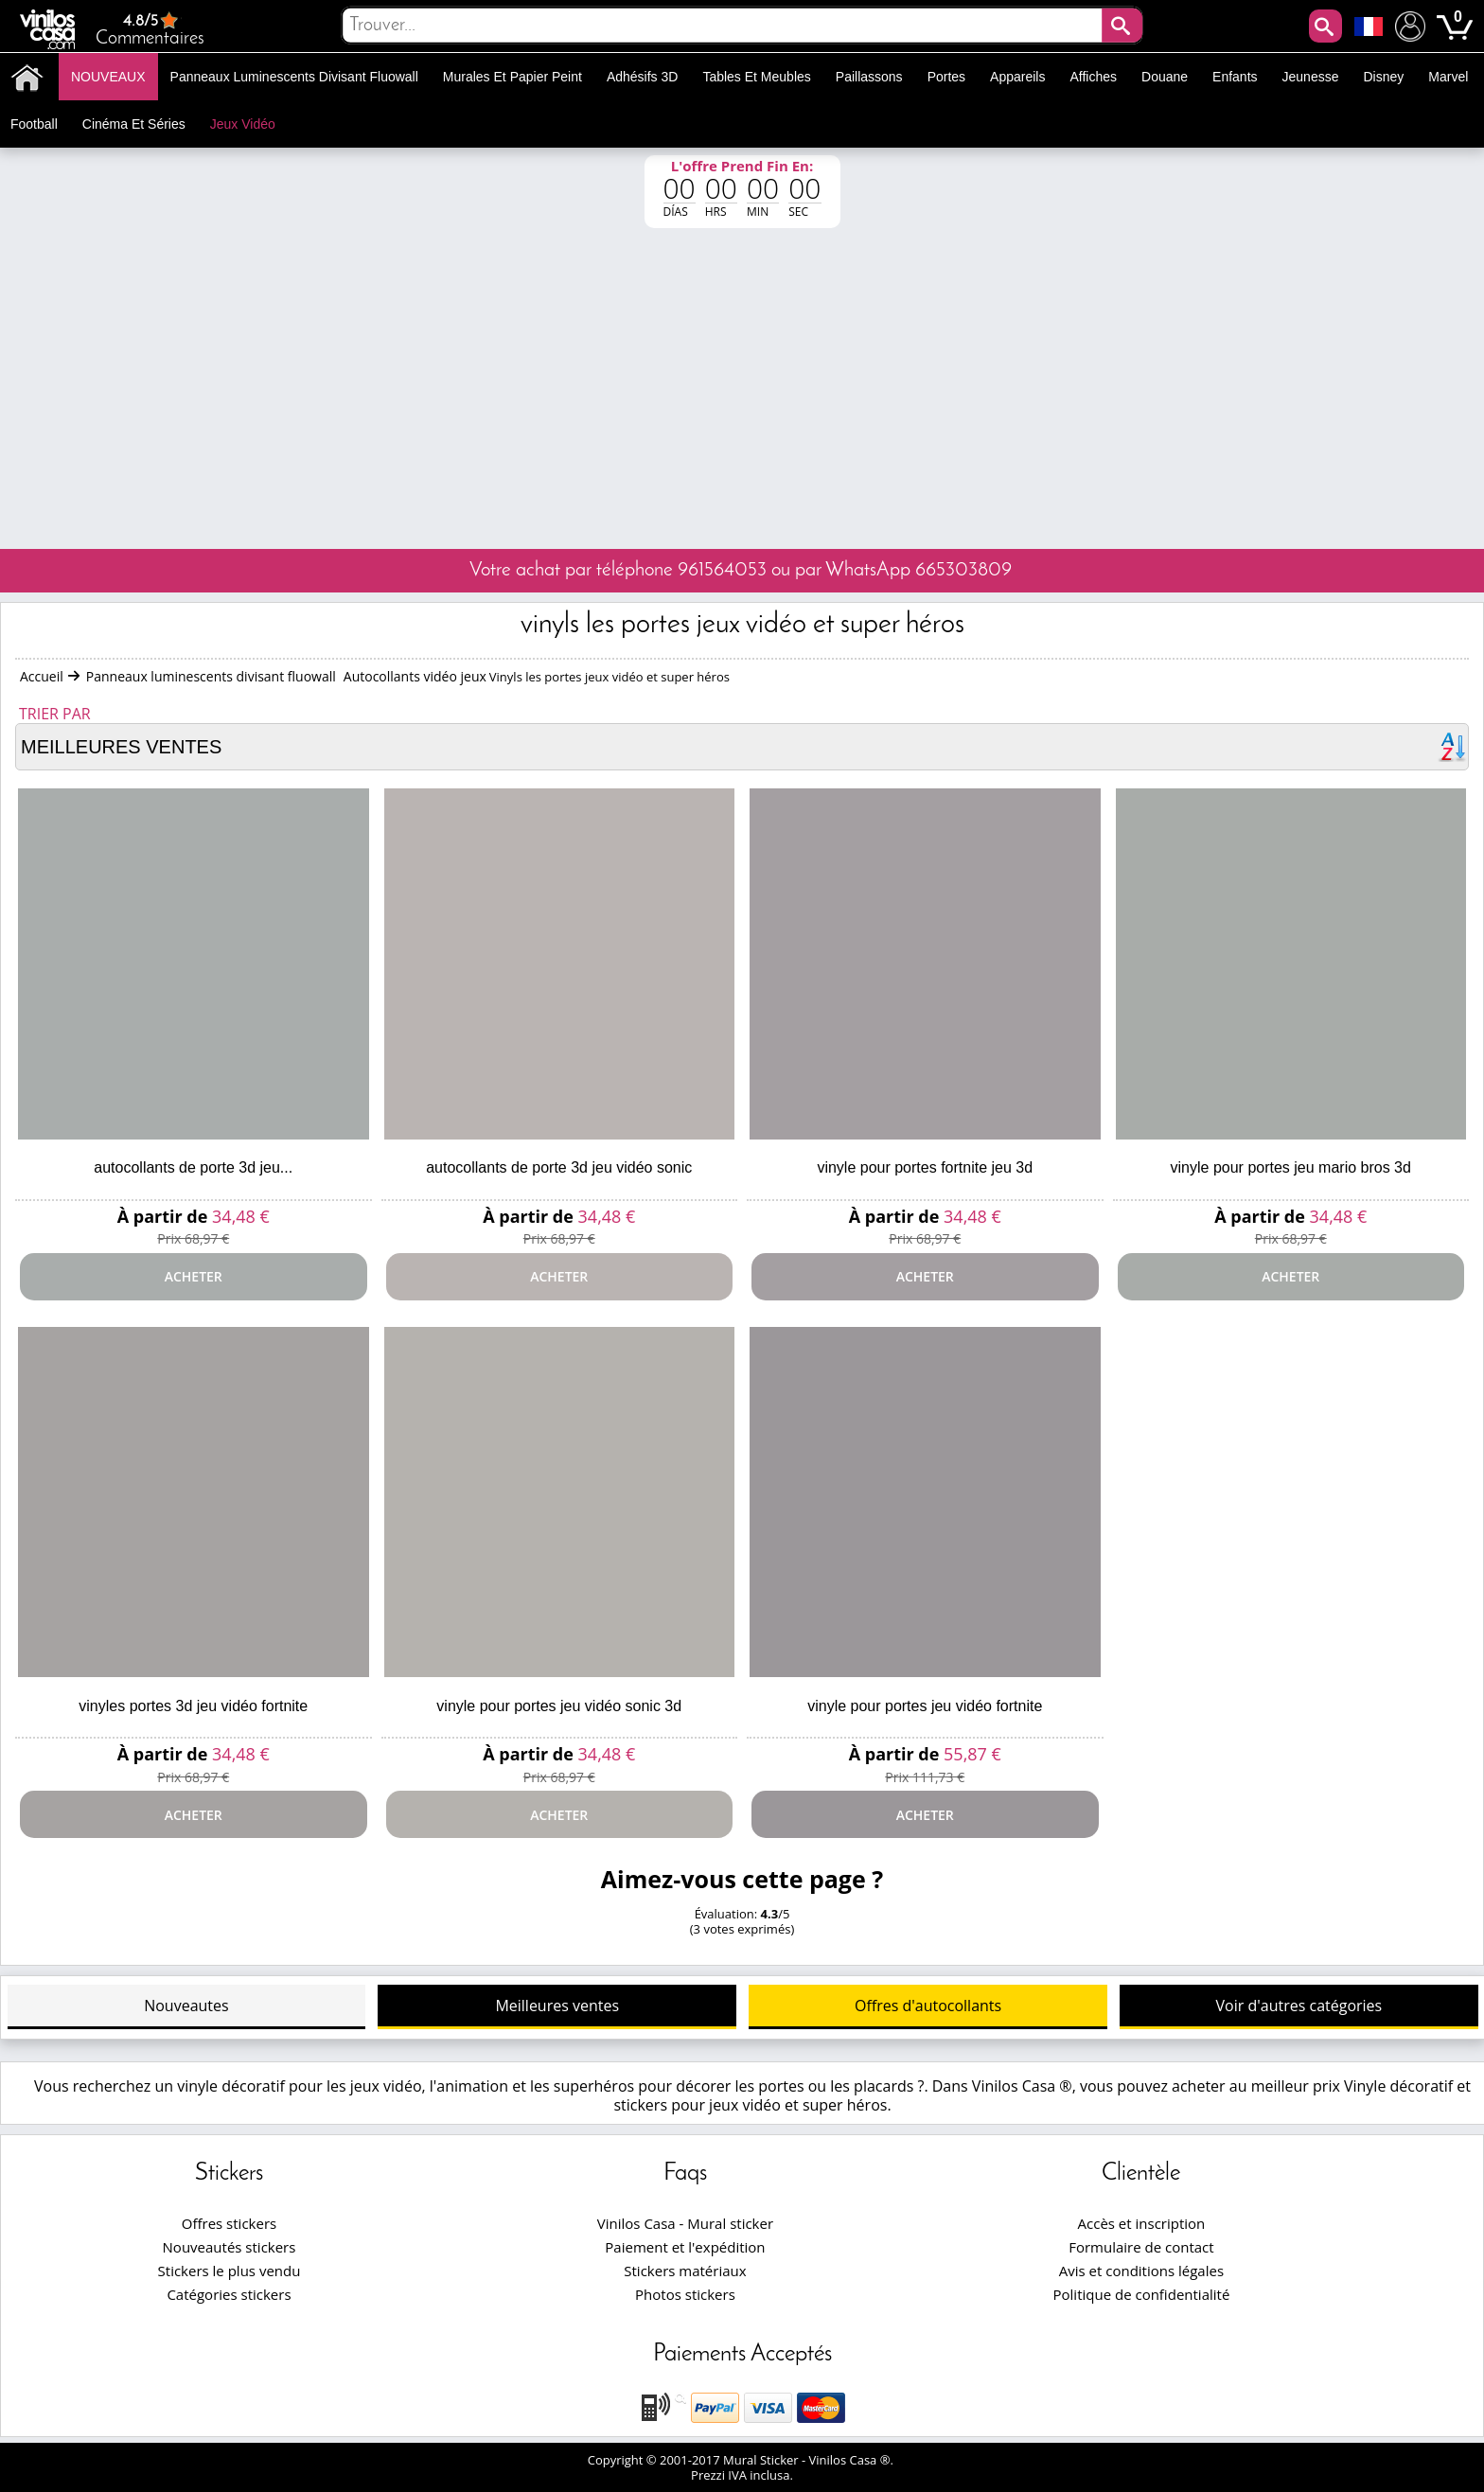  Describe the element at coordinates (928, 2005) in the screenshot. I see `Offres d'autocollants` at that location.